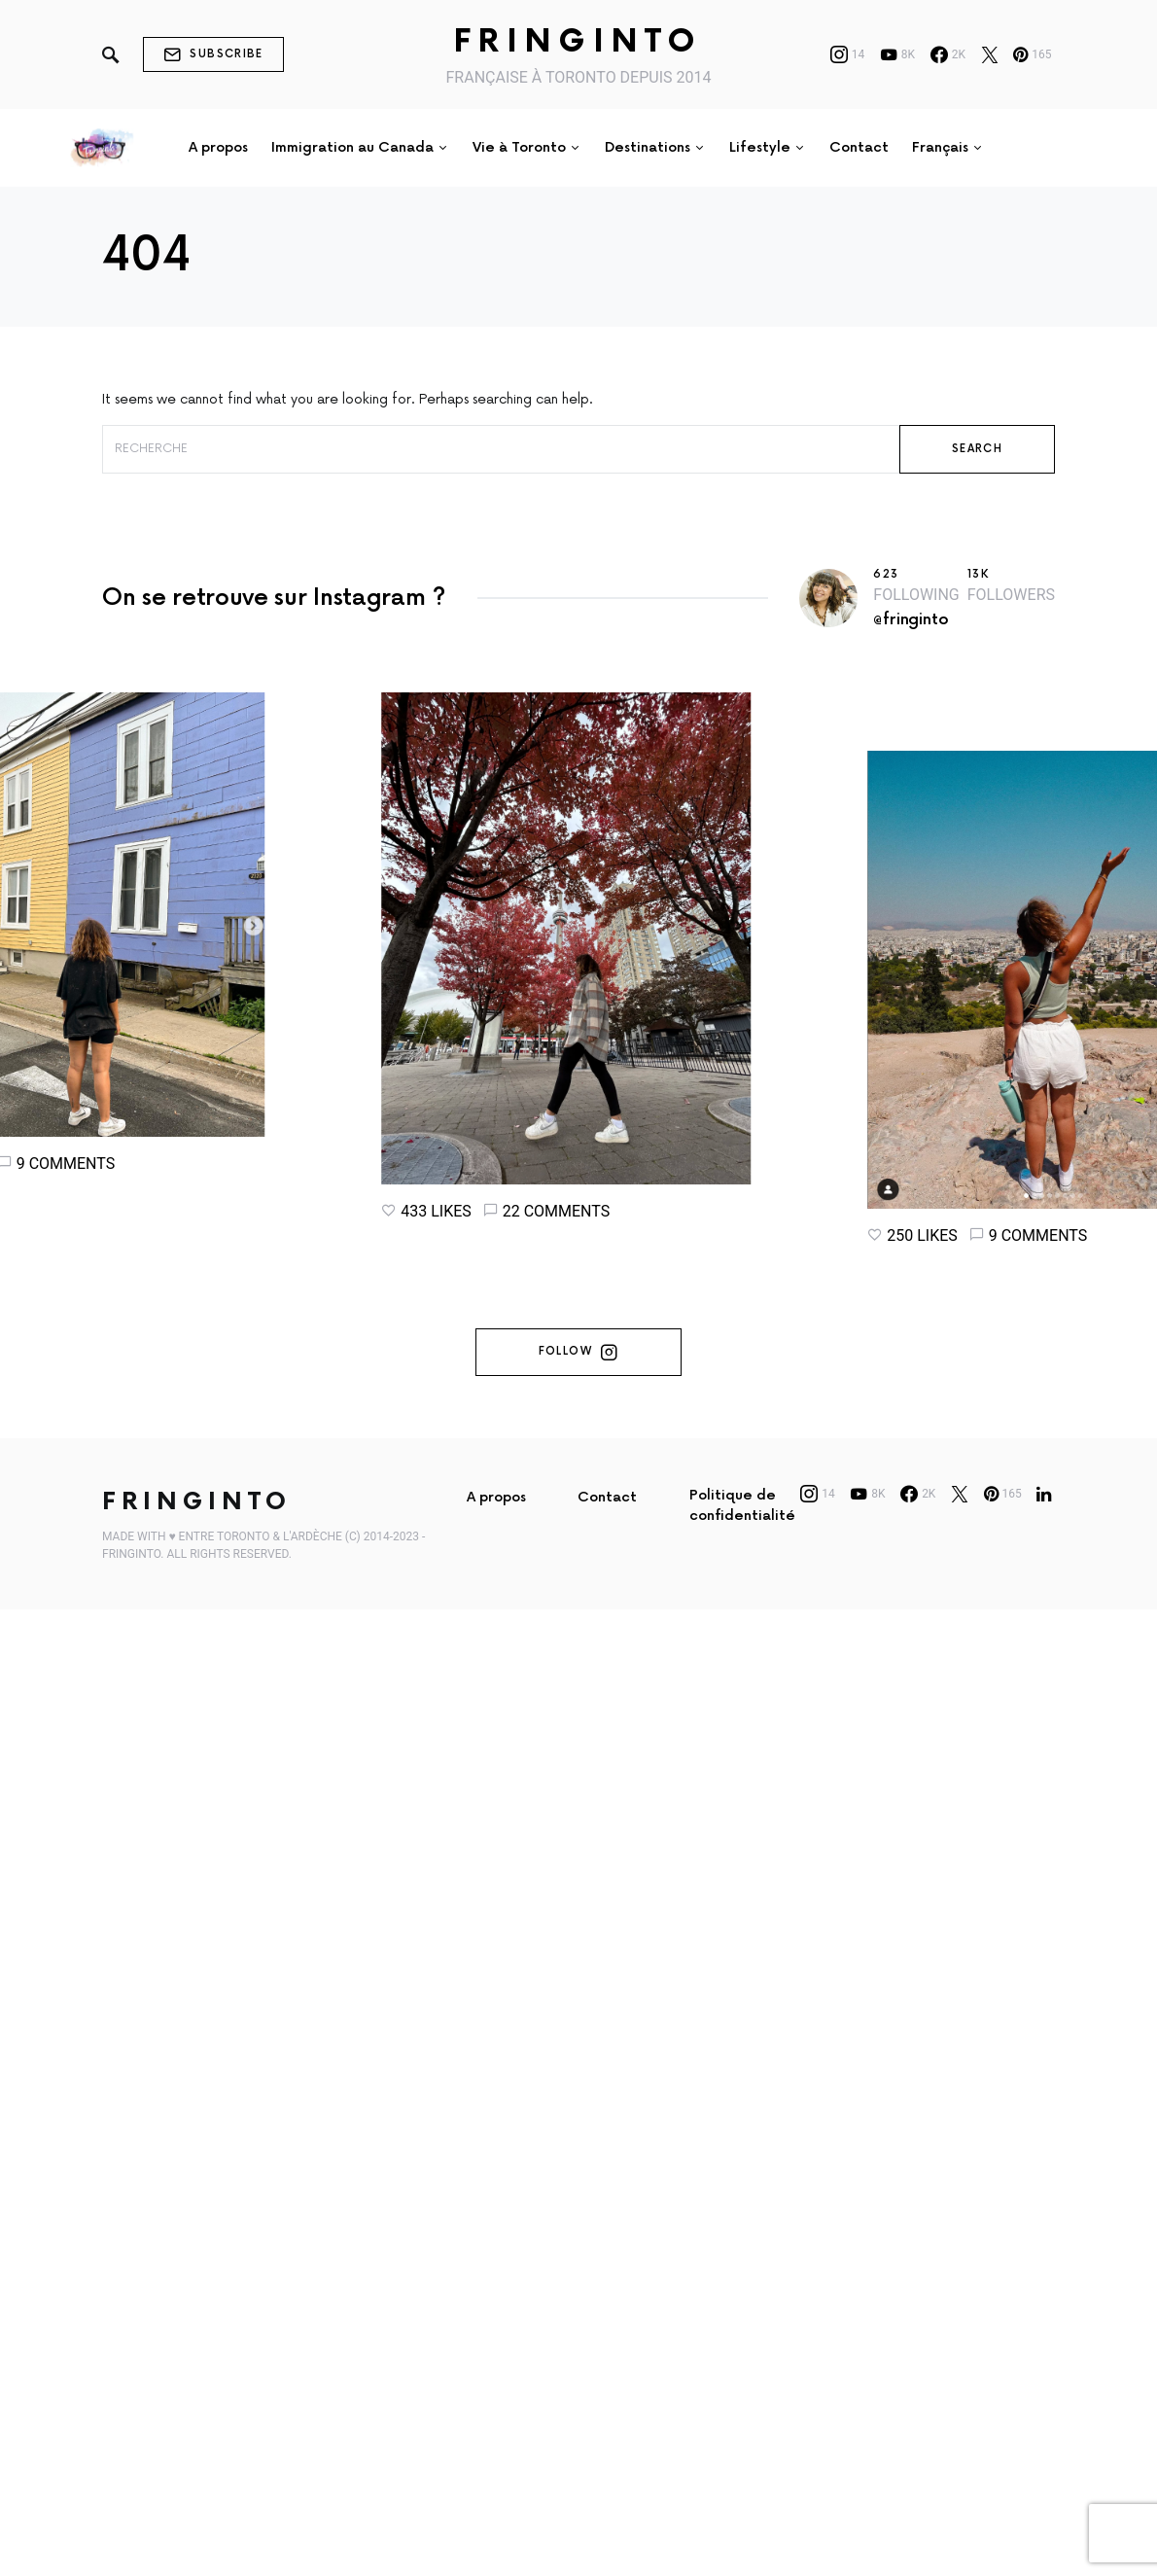  What do you see at coordinates (977, 448) in the screenshot?
I see `Search` at bounding box center [977, 448].